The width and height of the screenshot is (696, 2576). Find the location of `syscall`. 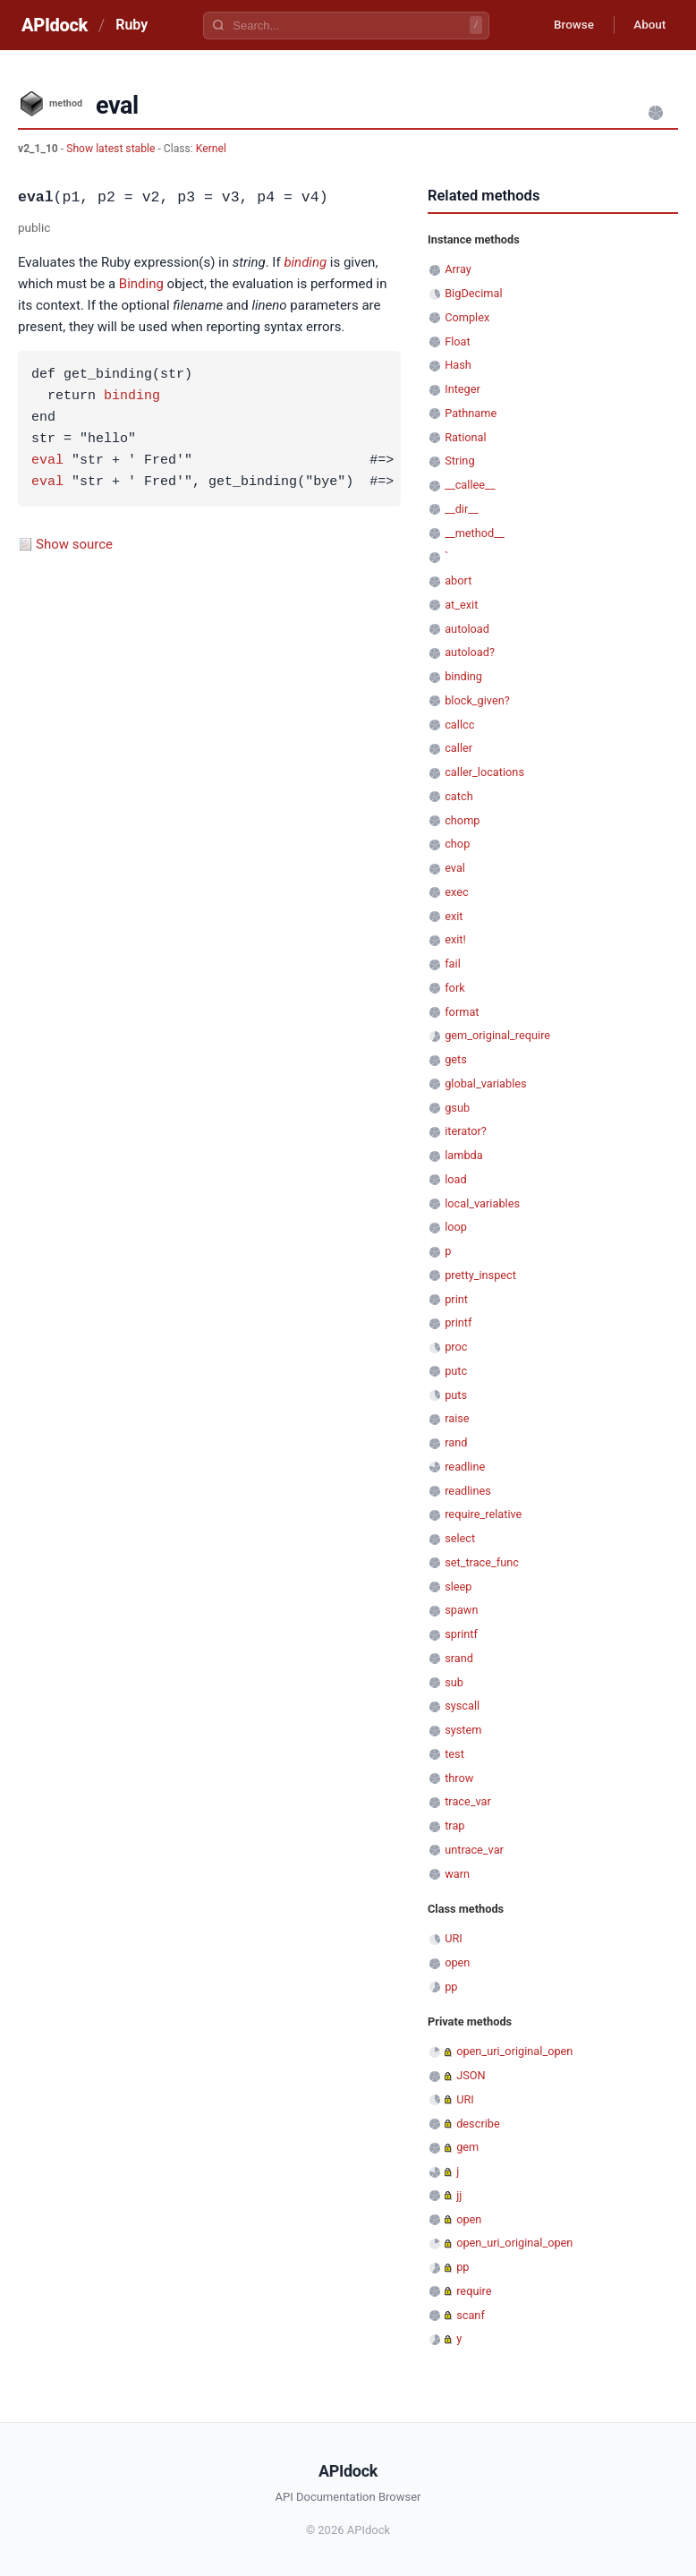

syscall is located at coordinates (462, 1705).